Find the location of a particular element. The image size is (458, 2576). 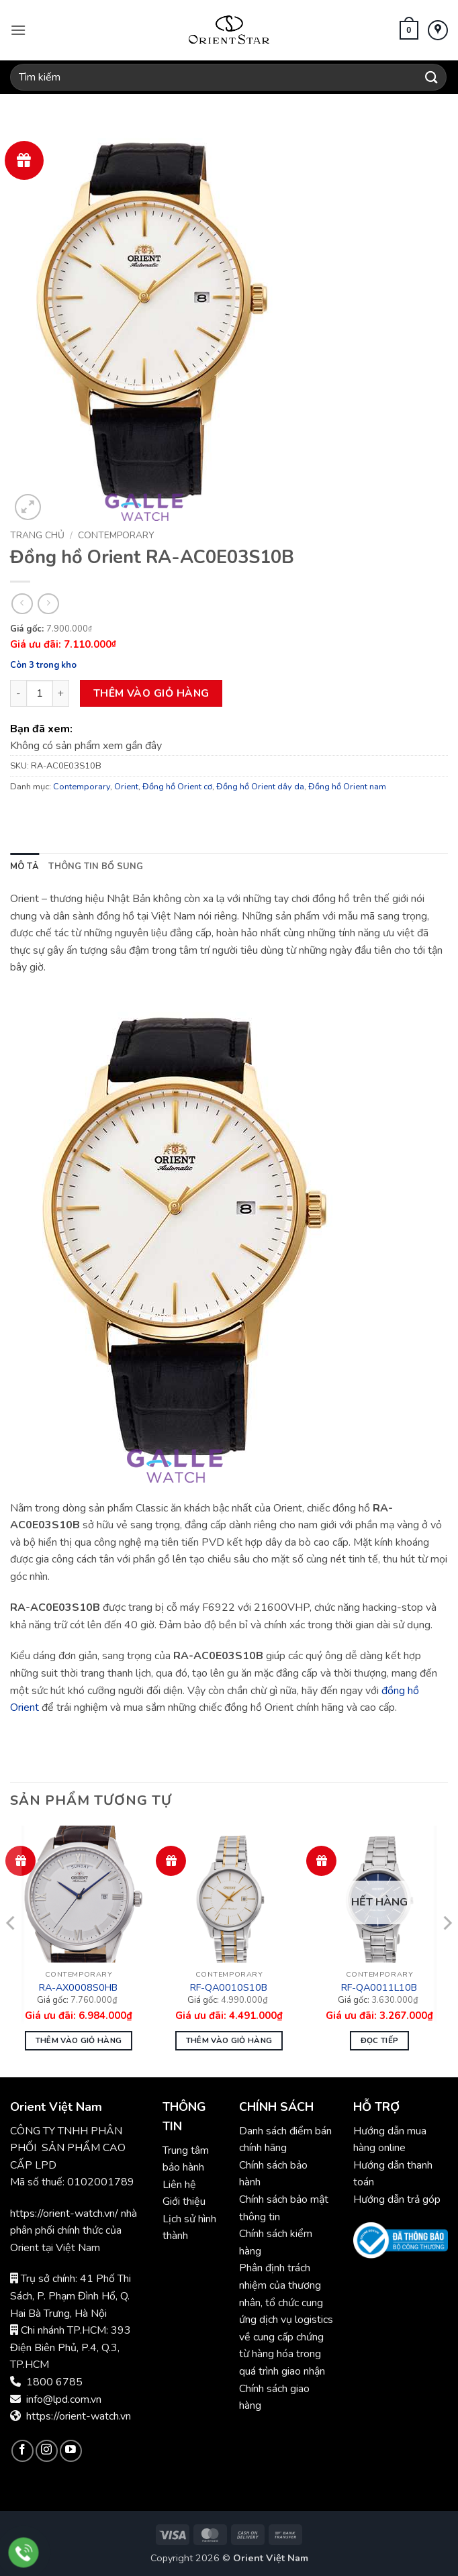

Orient is located at coordinates (126, 787).